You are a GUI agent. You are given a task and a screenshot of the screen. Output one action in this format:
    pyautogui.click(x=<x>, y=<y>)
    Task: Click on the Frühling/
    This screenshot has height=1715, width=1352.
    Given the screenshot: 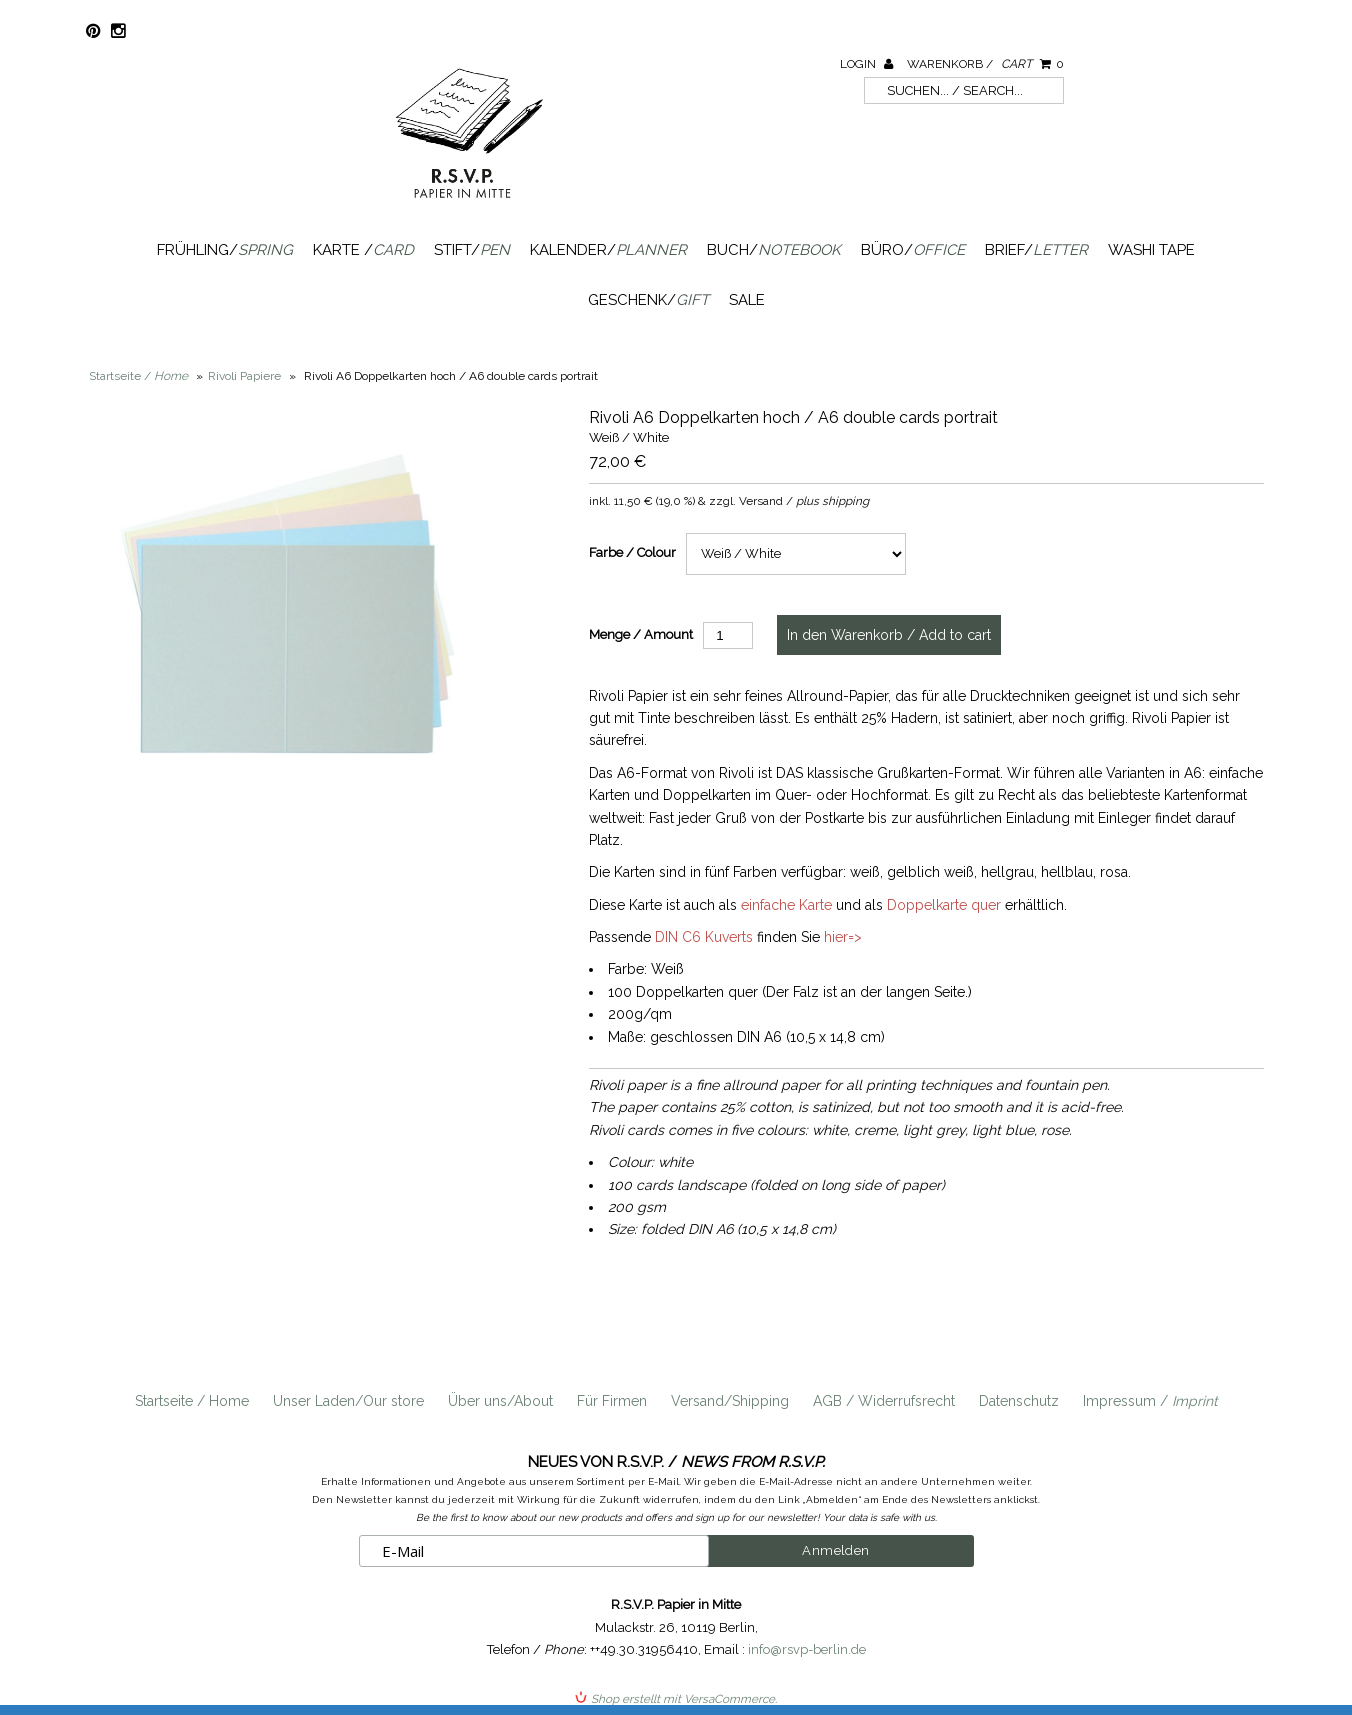 What is the action you would take?
    pyautogui.click(x=225, y=250)
    